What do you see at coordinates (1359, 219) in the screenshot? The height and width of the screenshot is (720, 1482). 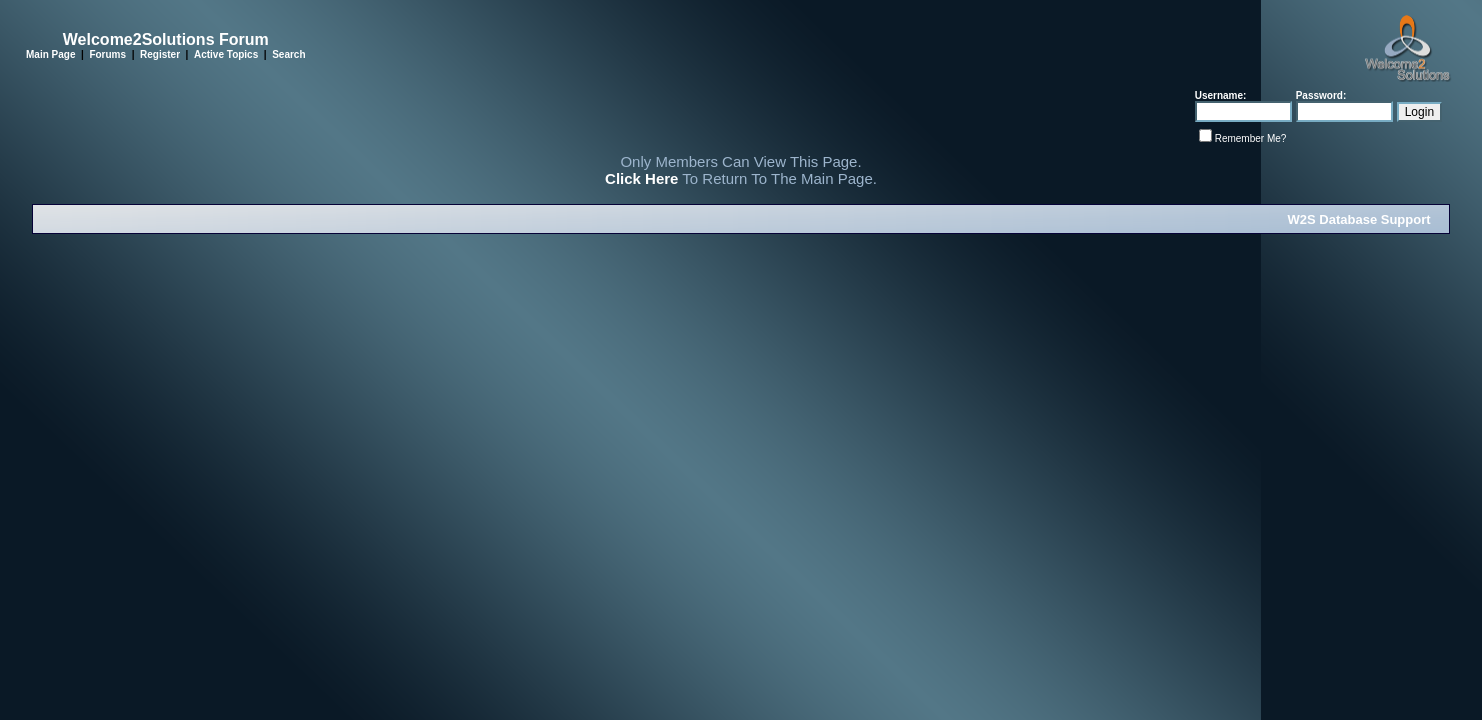 I see `W2S Database Support` at bounding box center [1359, 219].